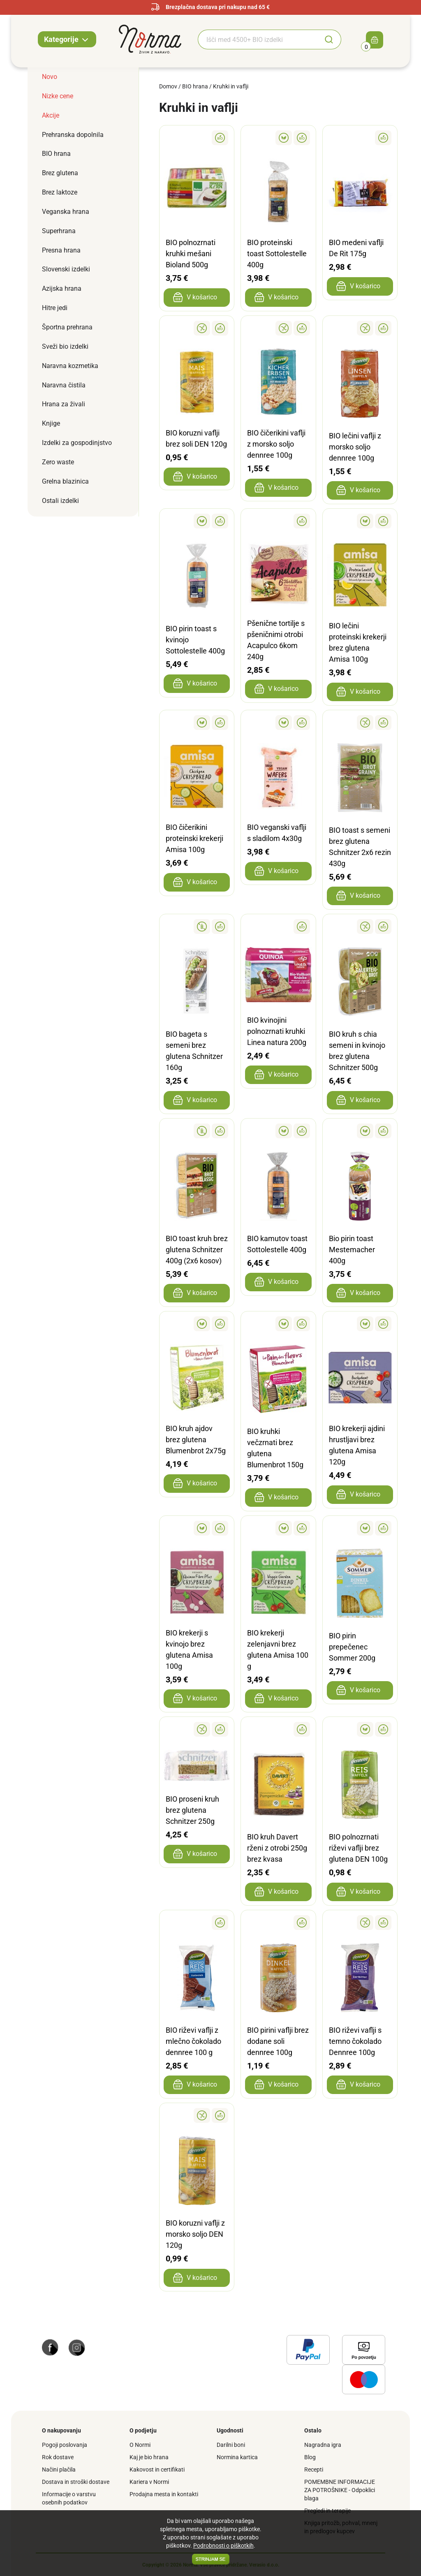  Describe the element at coordinates (223, 2545) in the screenshot. I see `Podrobnosti o piškotkih` at that location.